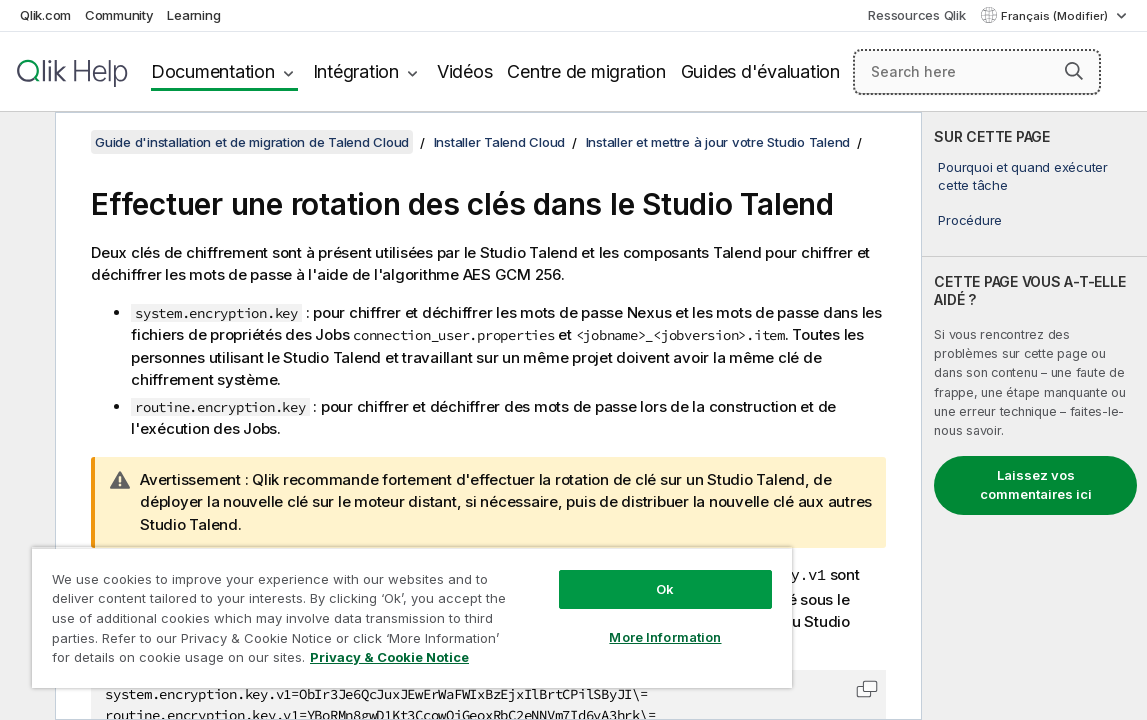  I want to click on [Masquer la table des matières], so click(25, 143).